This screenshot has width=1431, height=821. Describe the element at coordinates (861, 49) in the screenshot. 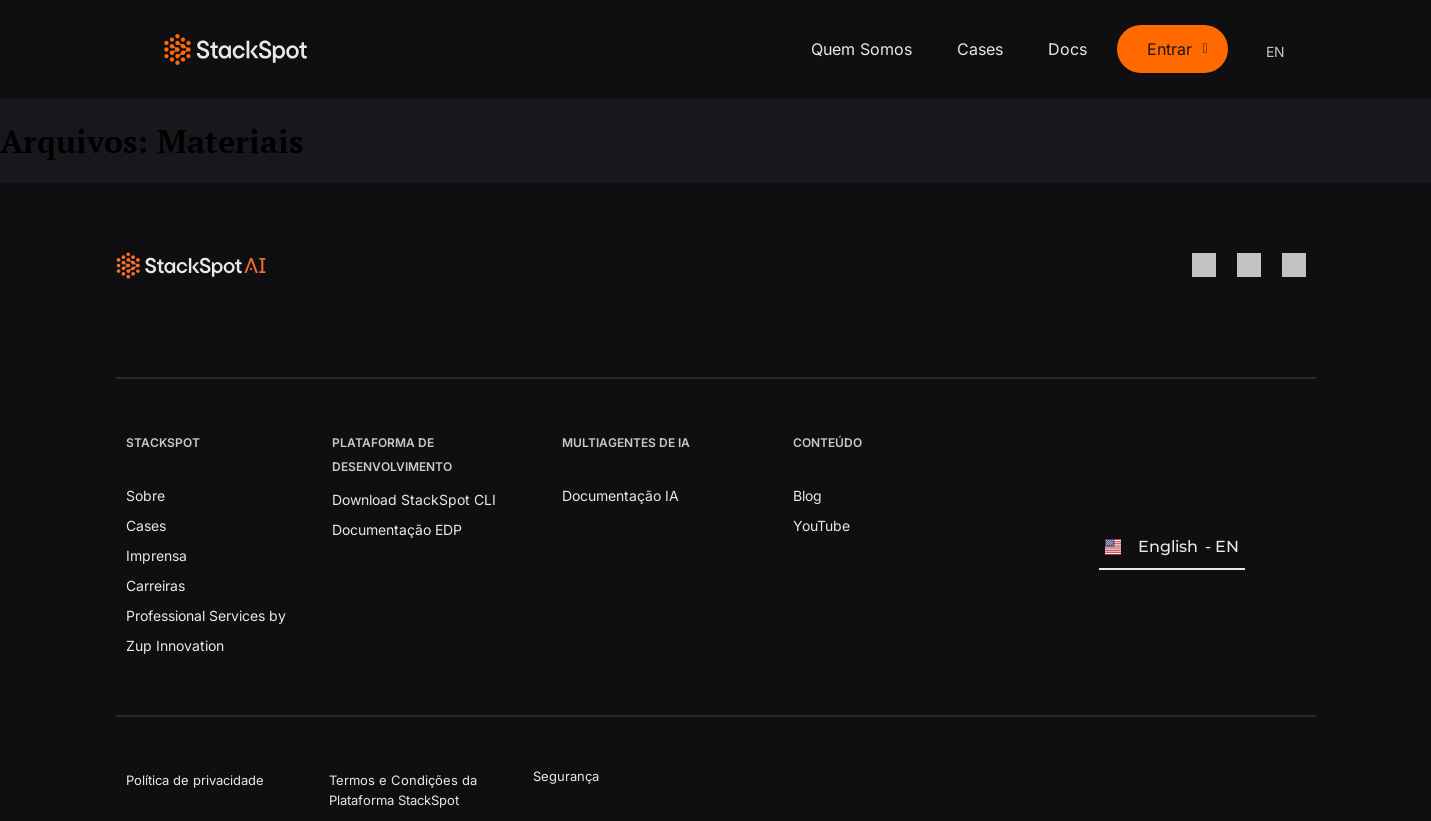

I see `Quem Somos` at that location.